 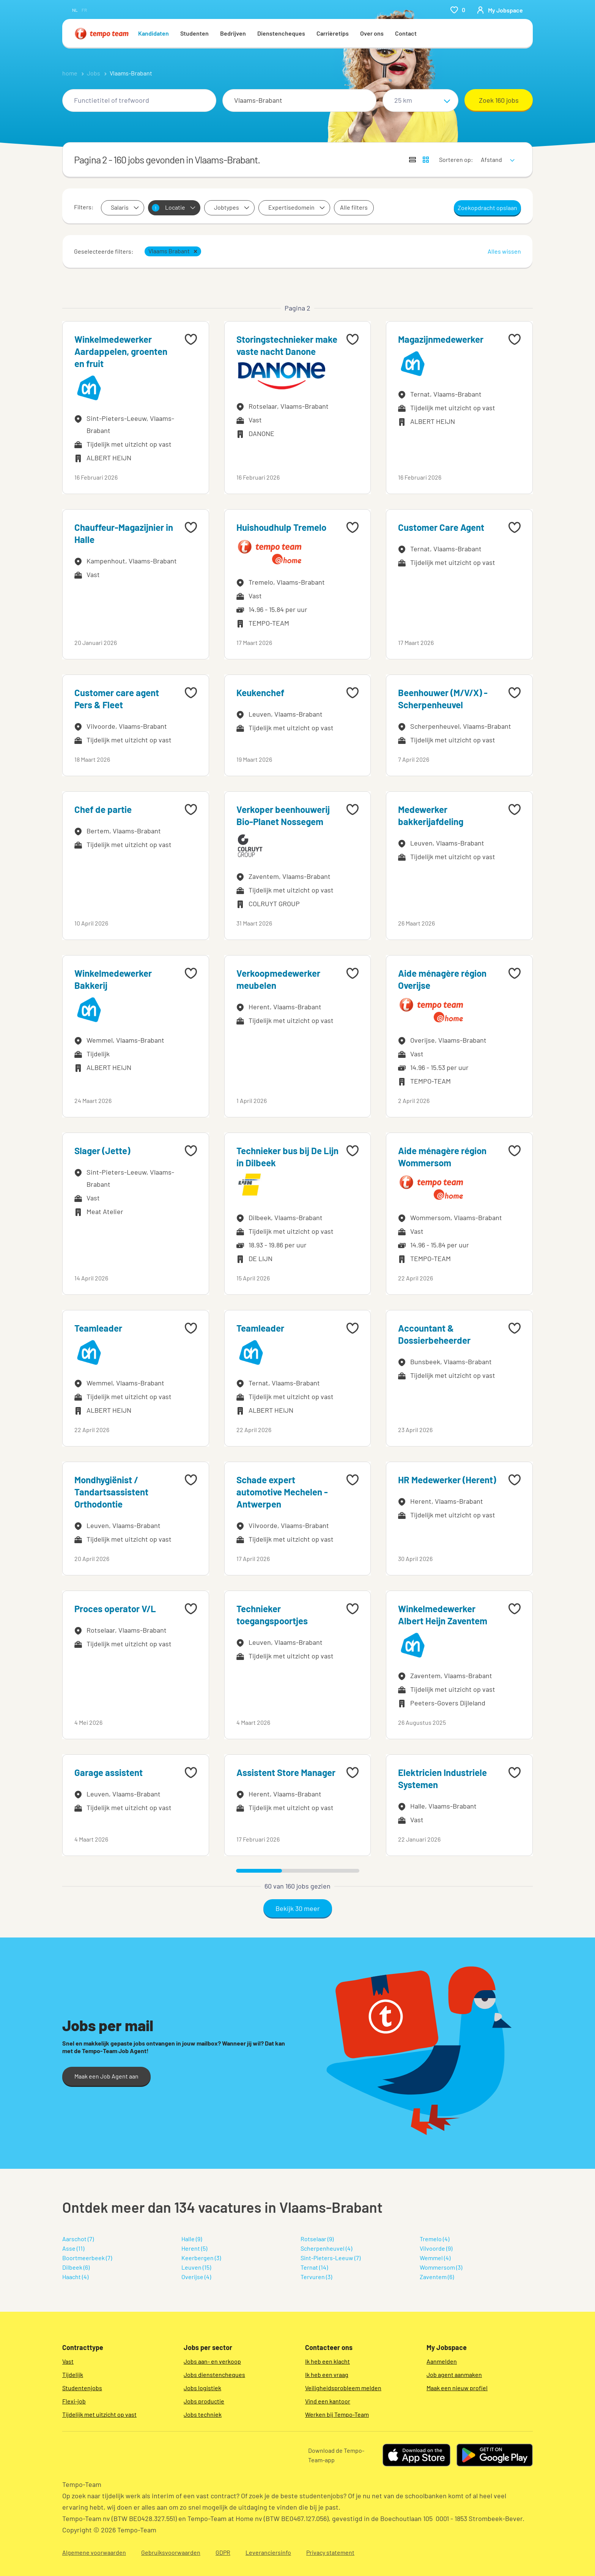 I want to click on Ternat (14), so click(x=314, y=2267).